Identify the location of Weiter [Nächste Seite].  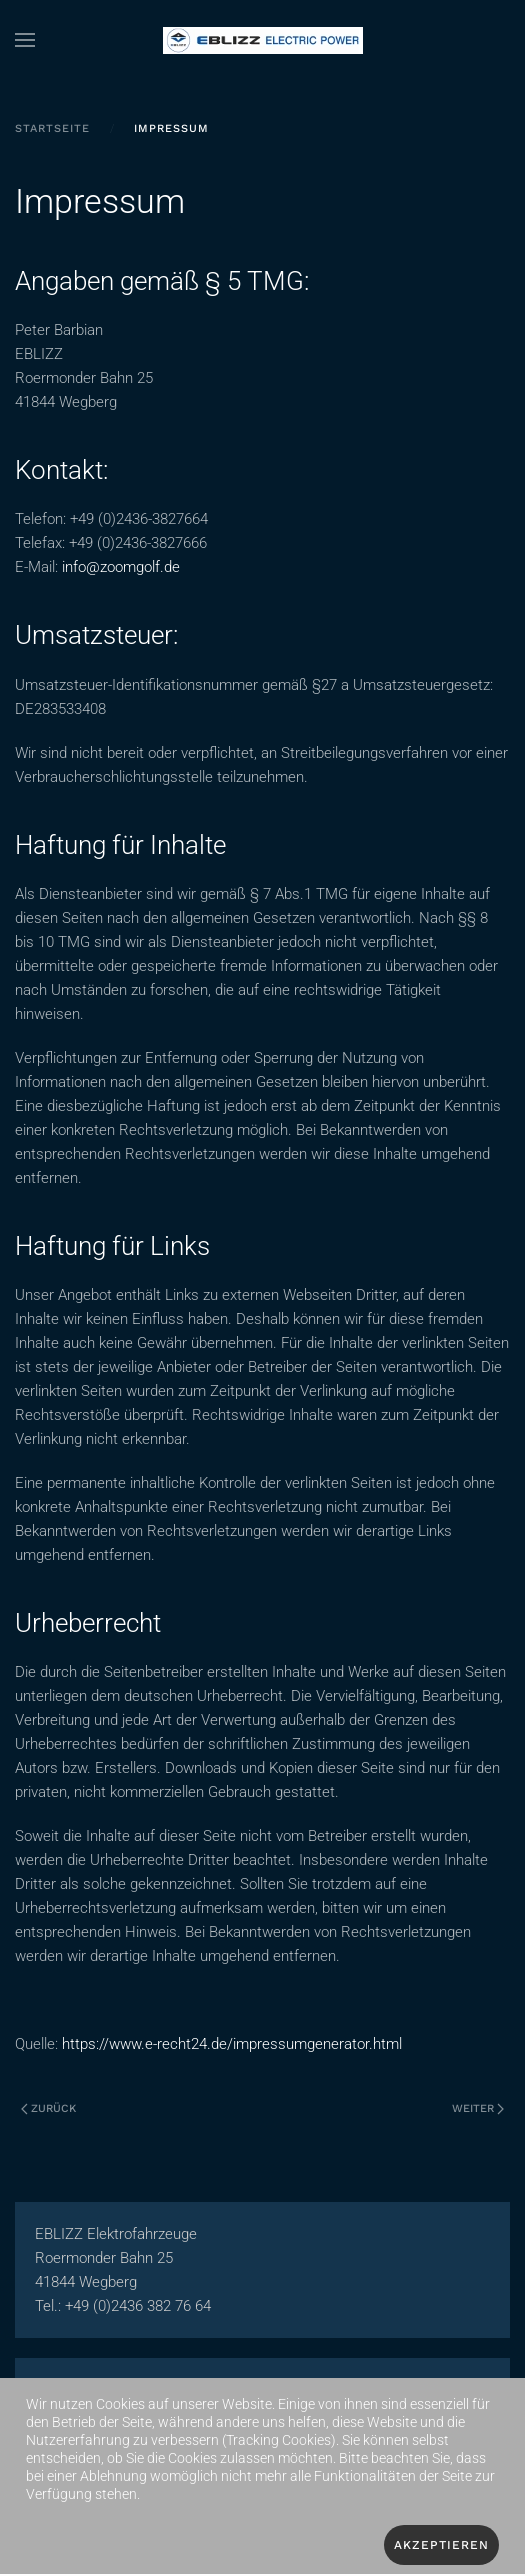
(478, 2108).